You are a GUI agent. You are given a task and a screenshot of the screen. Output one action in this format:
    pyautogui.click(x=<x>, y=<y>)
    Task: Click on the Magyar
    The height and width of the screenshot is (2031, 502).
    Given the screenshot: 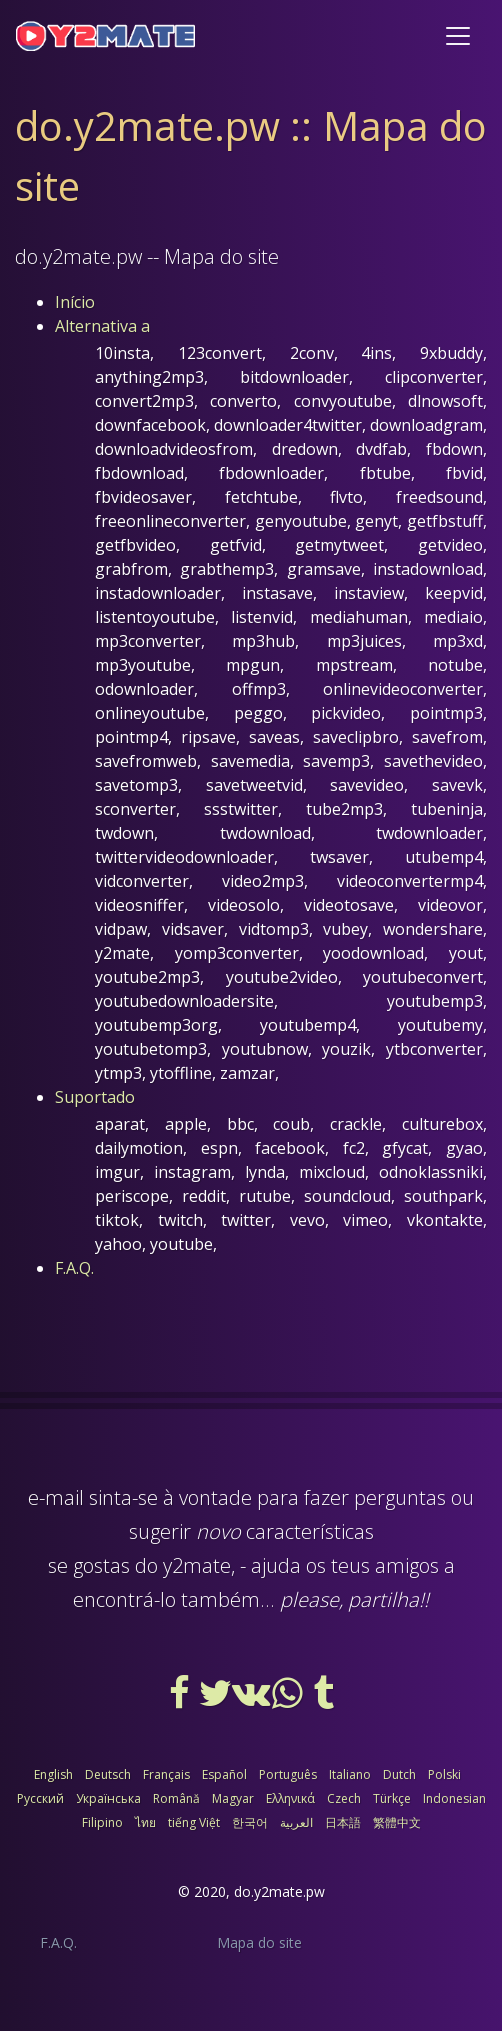 What is the action you would take?
    pyautogui.click(x=233, y=1798)
    